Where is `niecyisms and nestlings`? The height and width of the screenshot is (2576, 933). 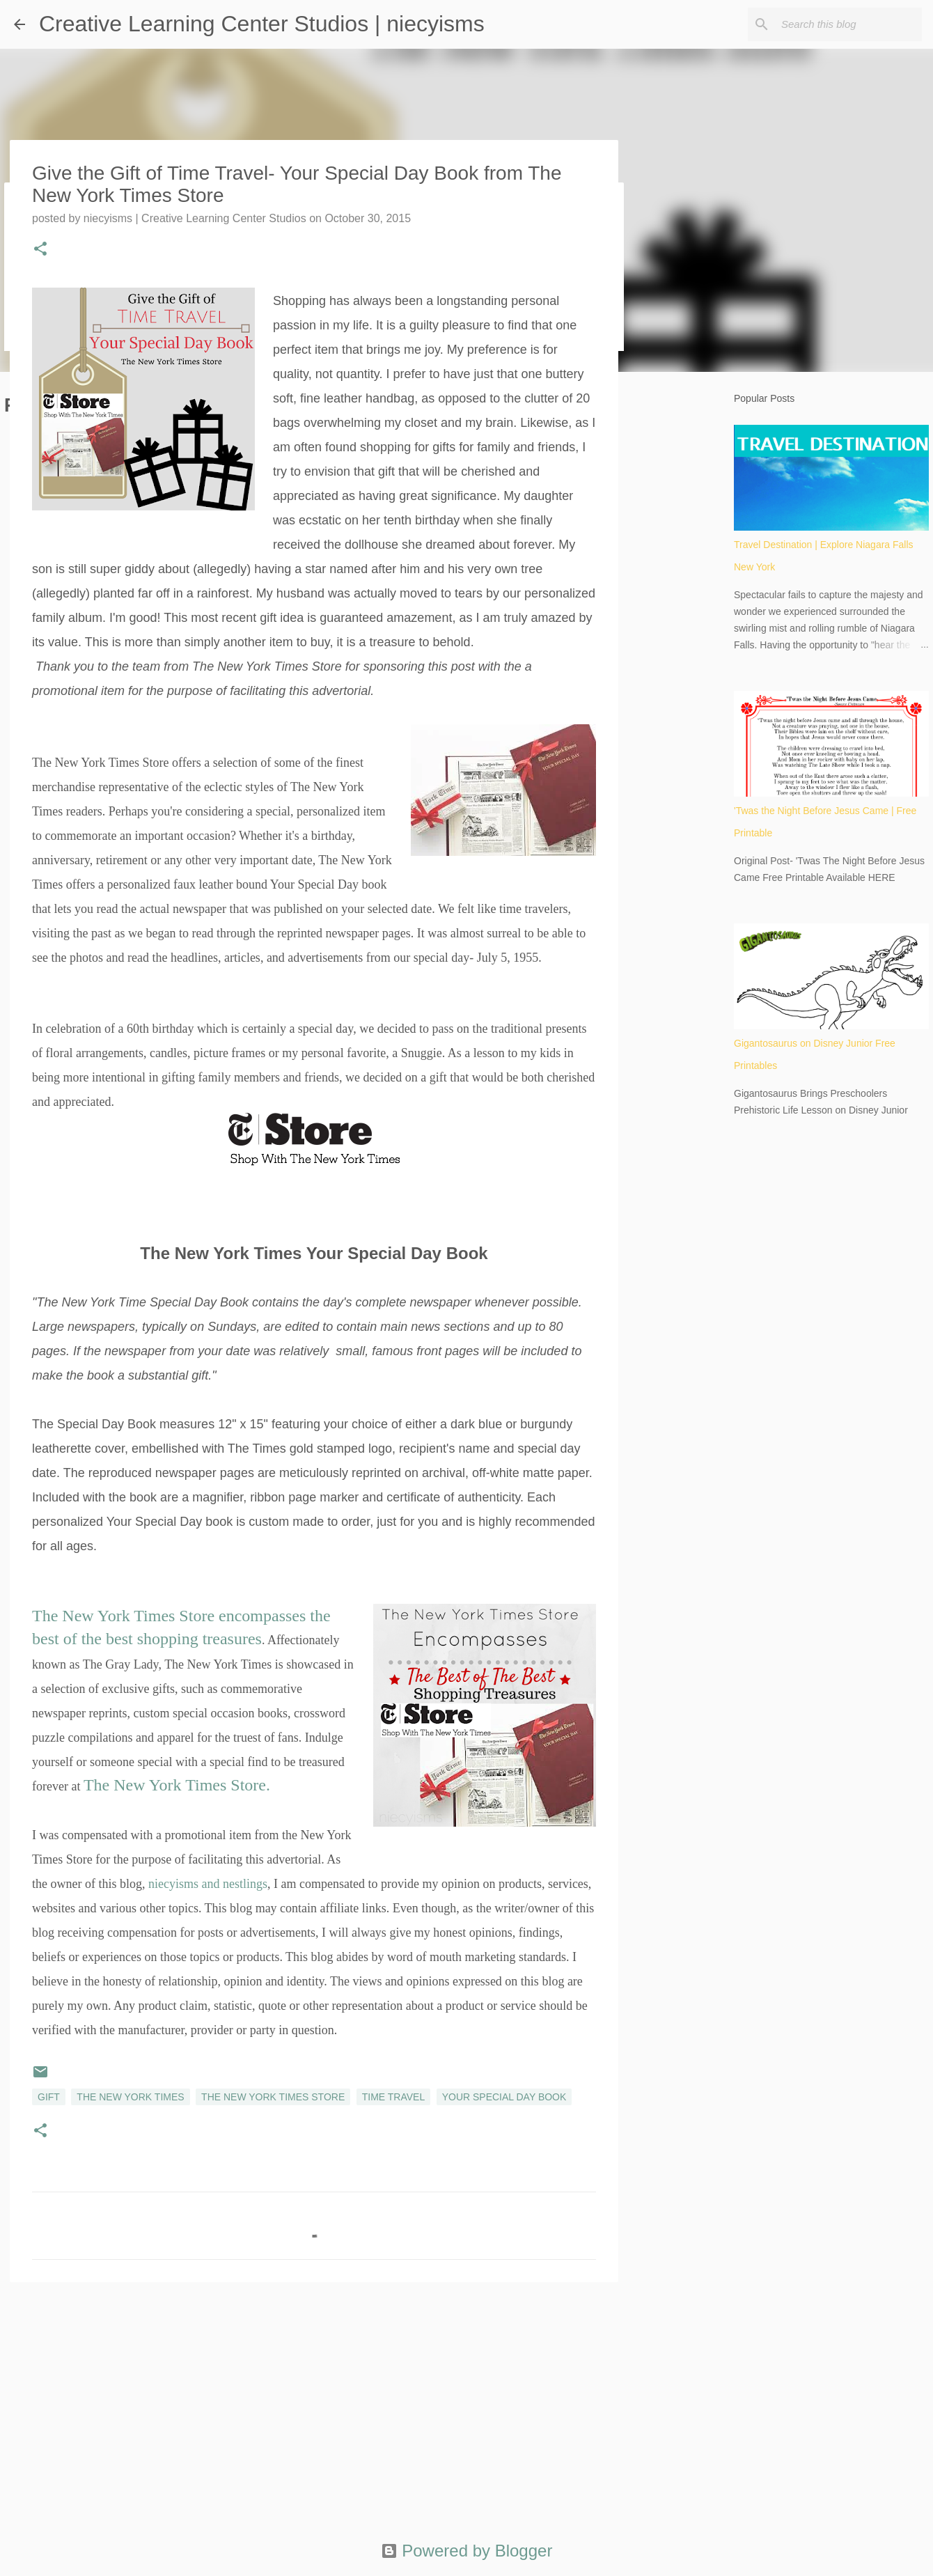 niecyisms and nestlings is located at coordinates (207, 1884).